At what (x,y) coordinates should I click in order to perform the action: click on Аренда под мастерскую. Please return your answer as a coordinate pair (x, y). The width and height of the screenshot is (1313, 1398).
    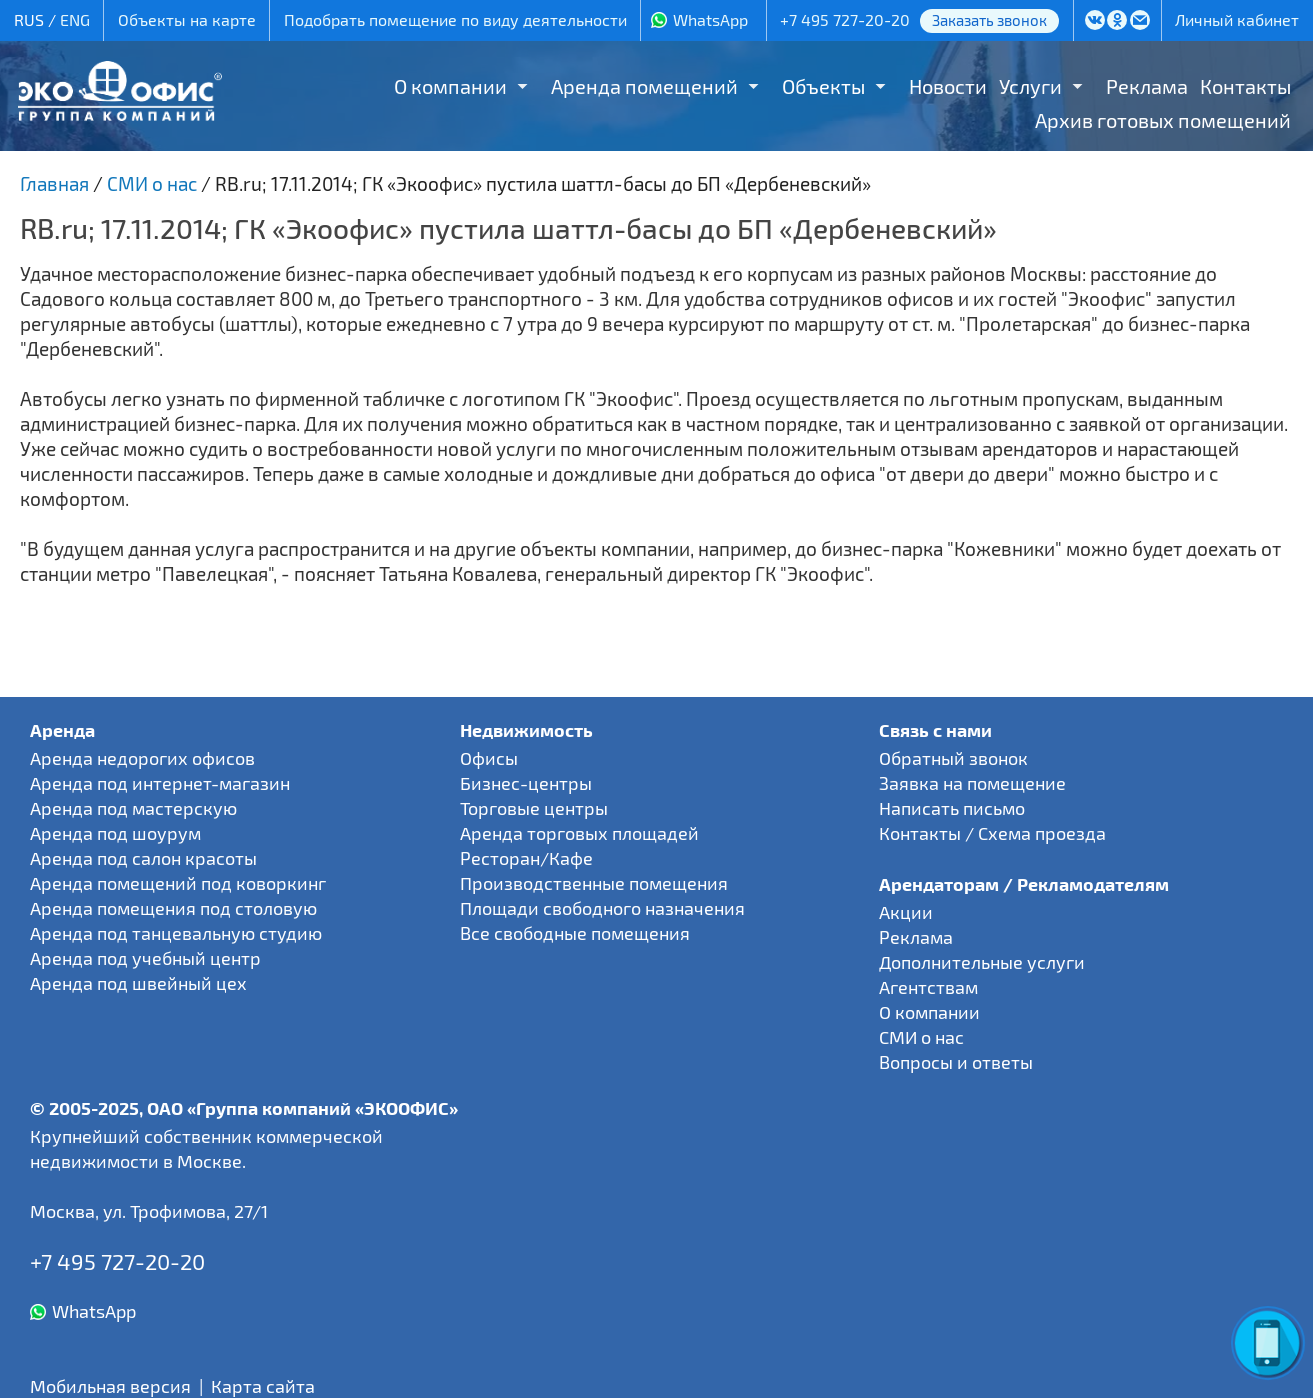
    Looking at the image, I should click on (133, 808).